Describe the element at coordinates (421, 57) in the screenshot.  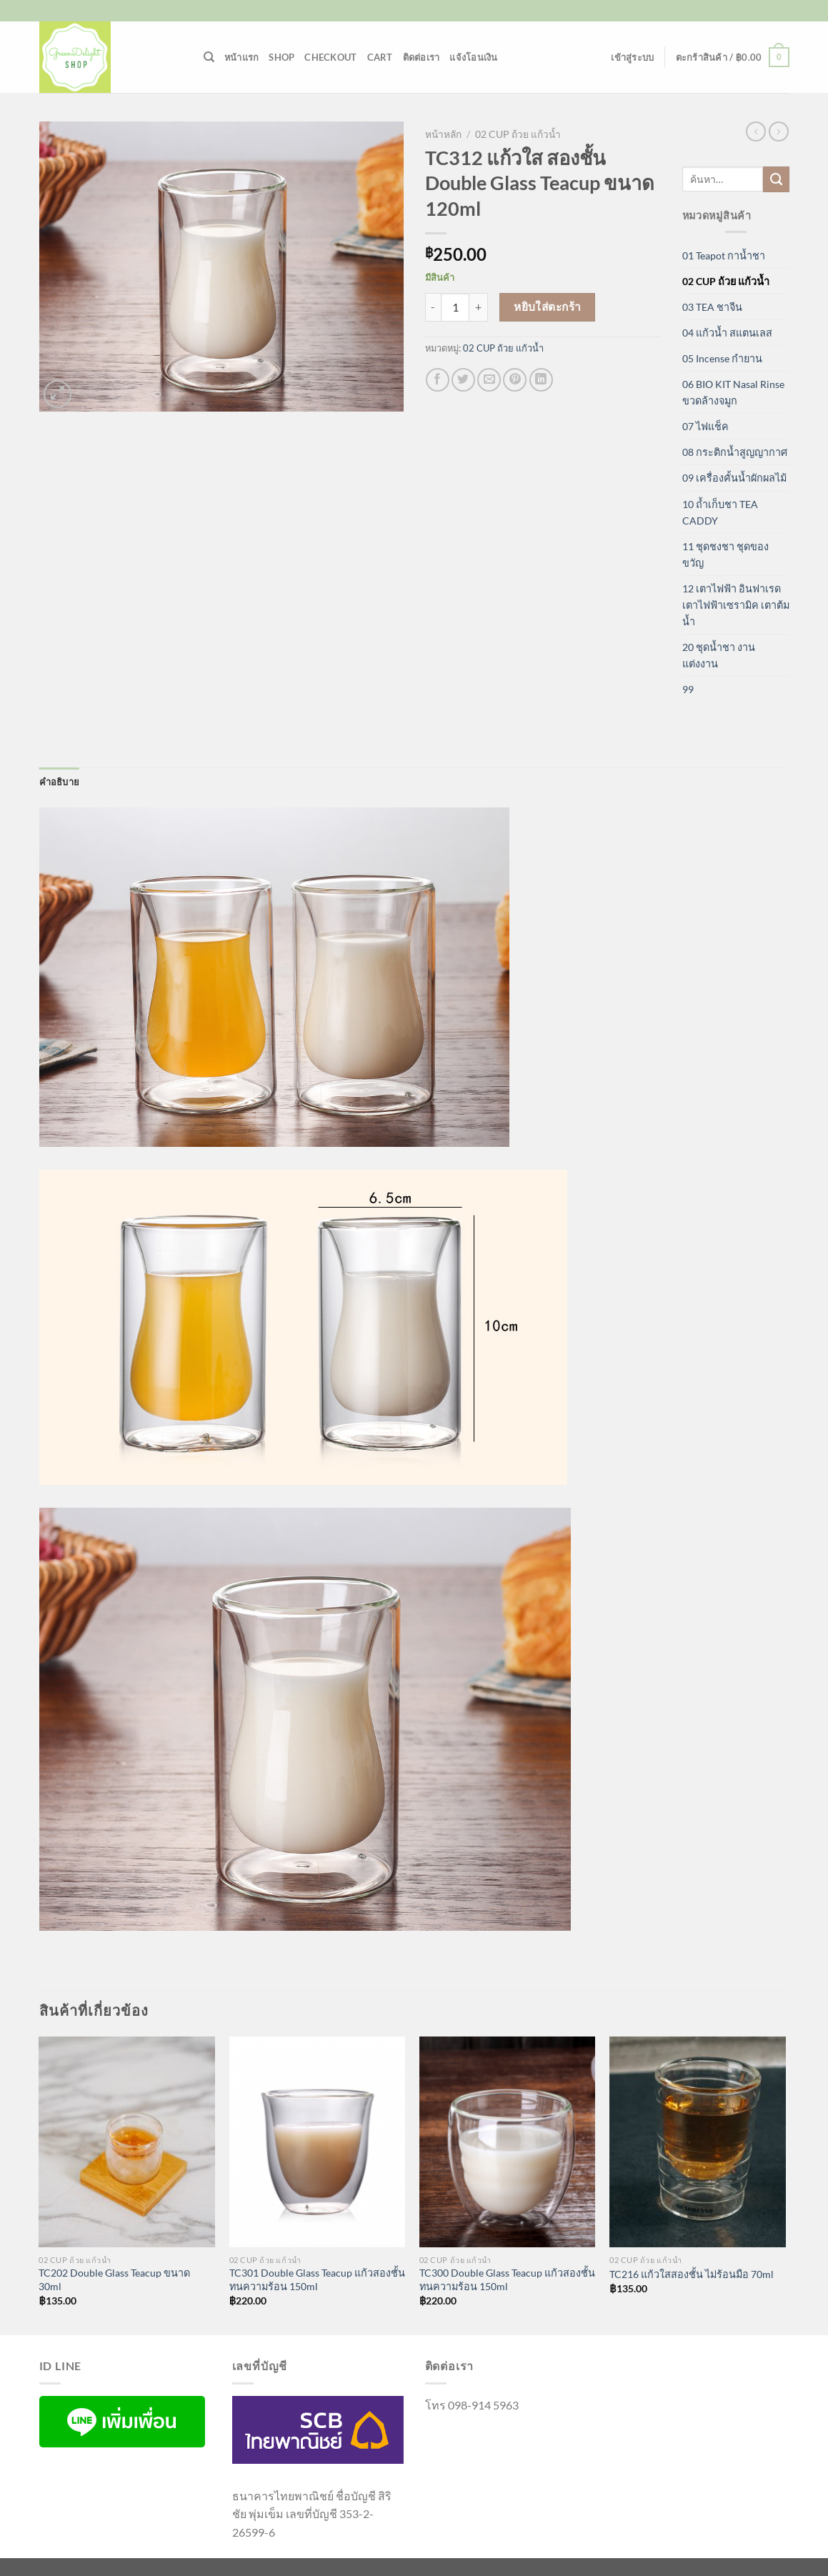
I see `ติดต่อเรา` at that location.